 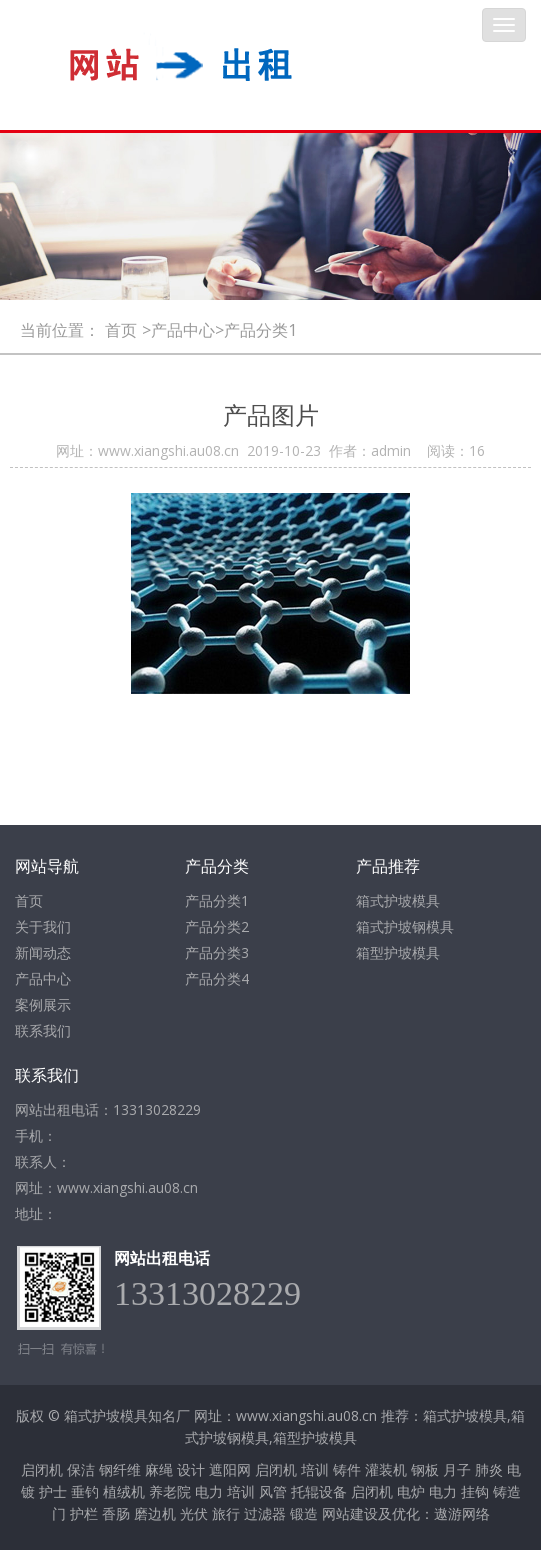 What do you see at coordinates (43, 978) in the screenshot?
I see `产品中心` at bounding box center [43, 978].